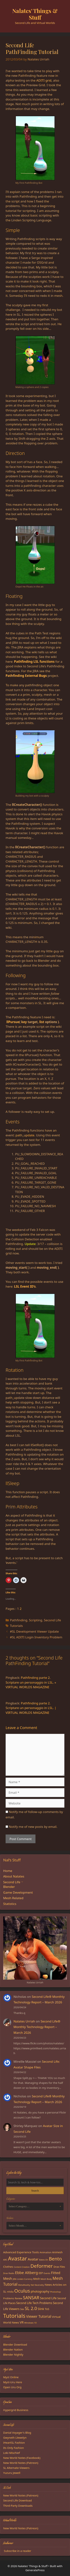 The width and height of the screenshot is (70, 2576). I want to click on SANSAR [SANSAR (64 items)], so click(31, 2298).